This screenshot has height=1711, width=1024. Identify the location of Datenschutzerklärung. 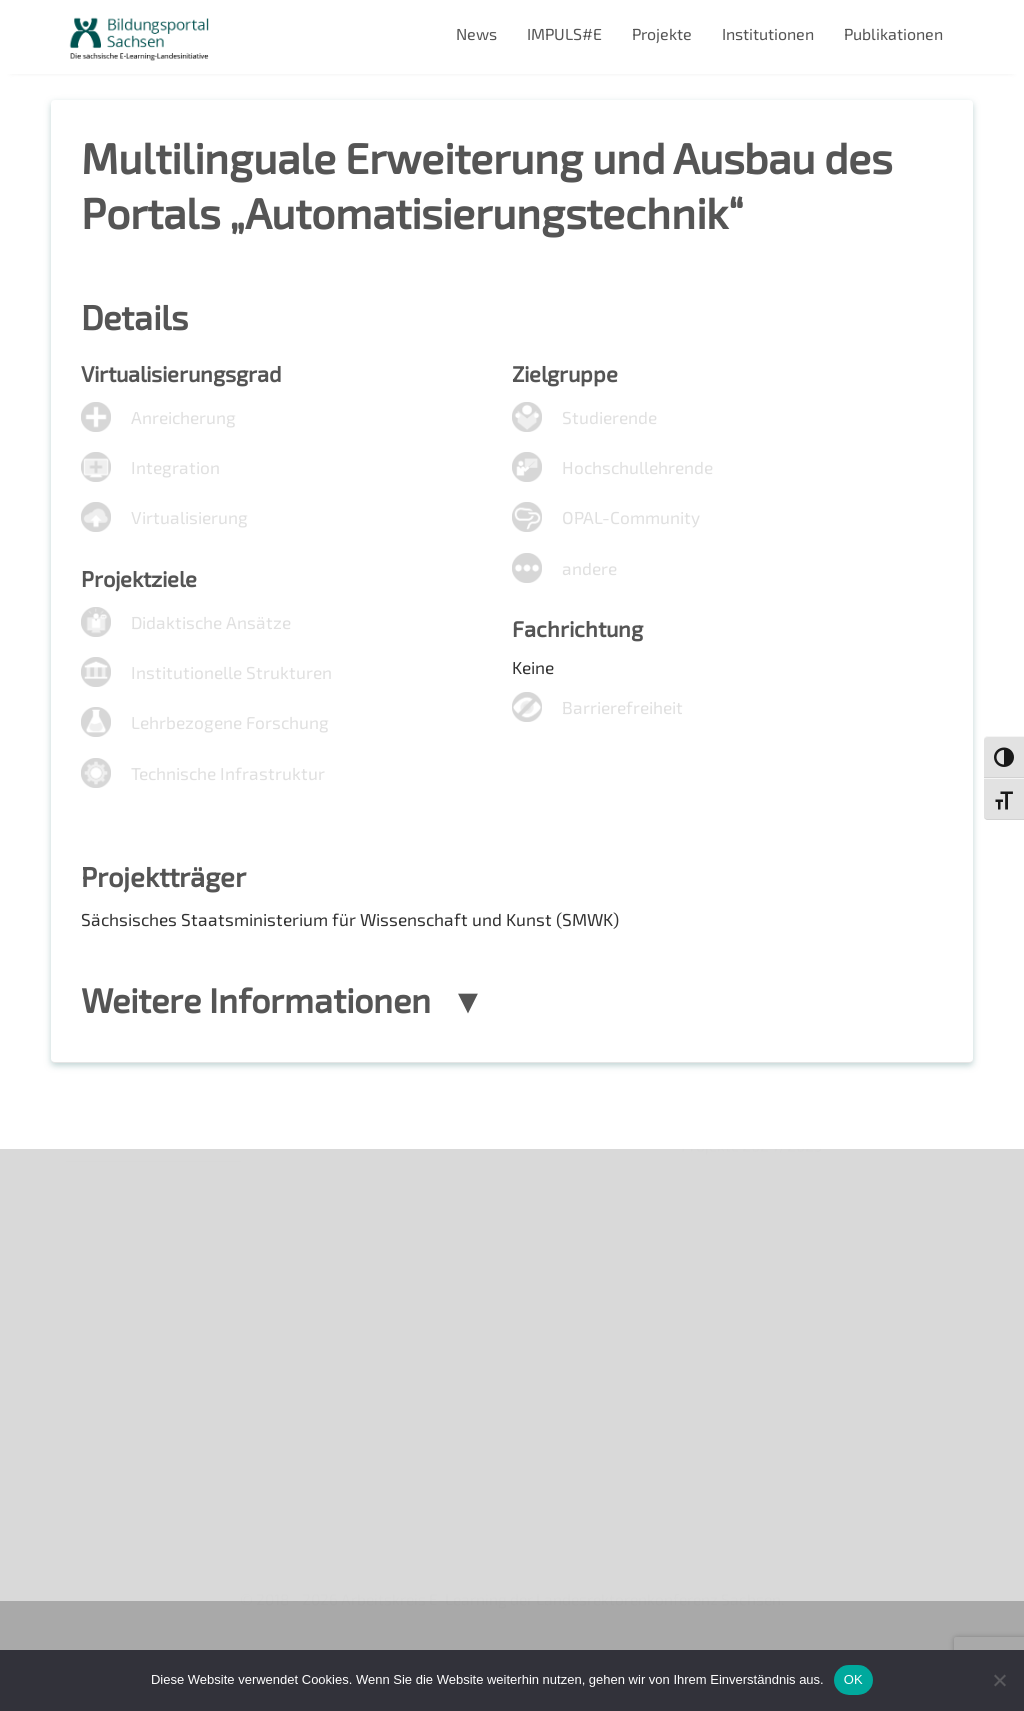
(147, 1369).